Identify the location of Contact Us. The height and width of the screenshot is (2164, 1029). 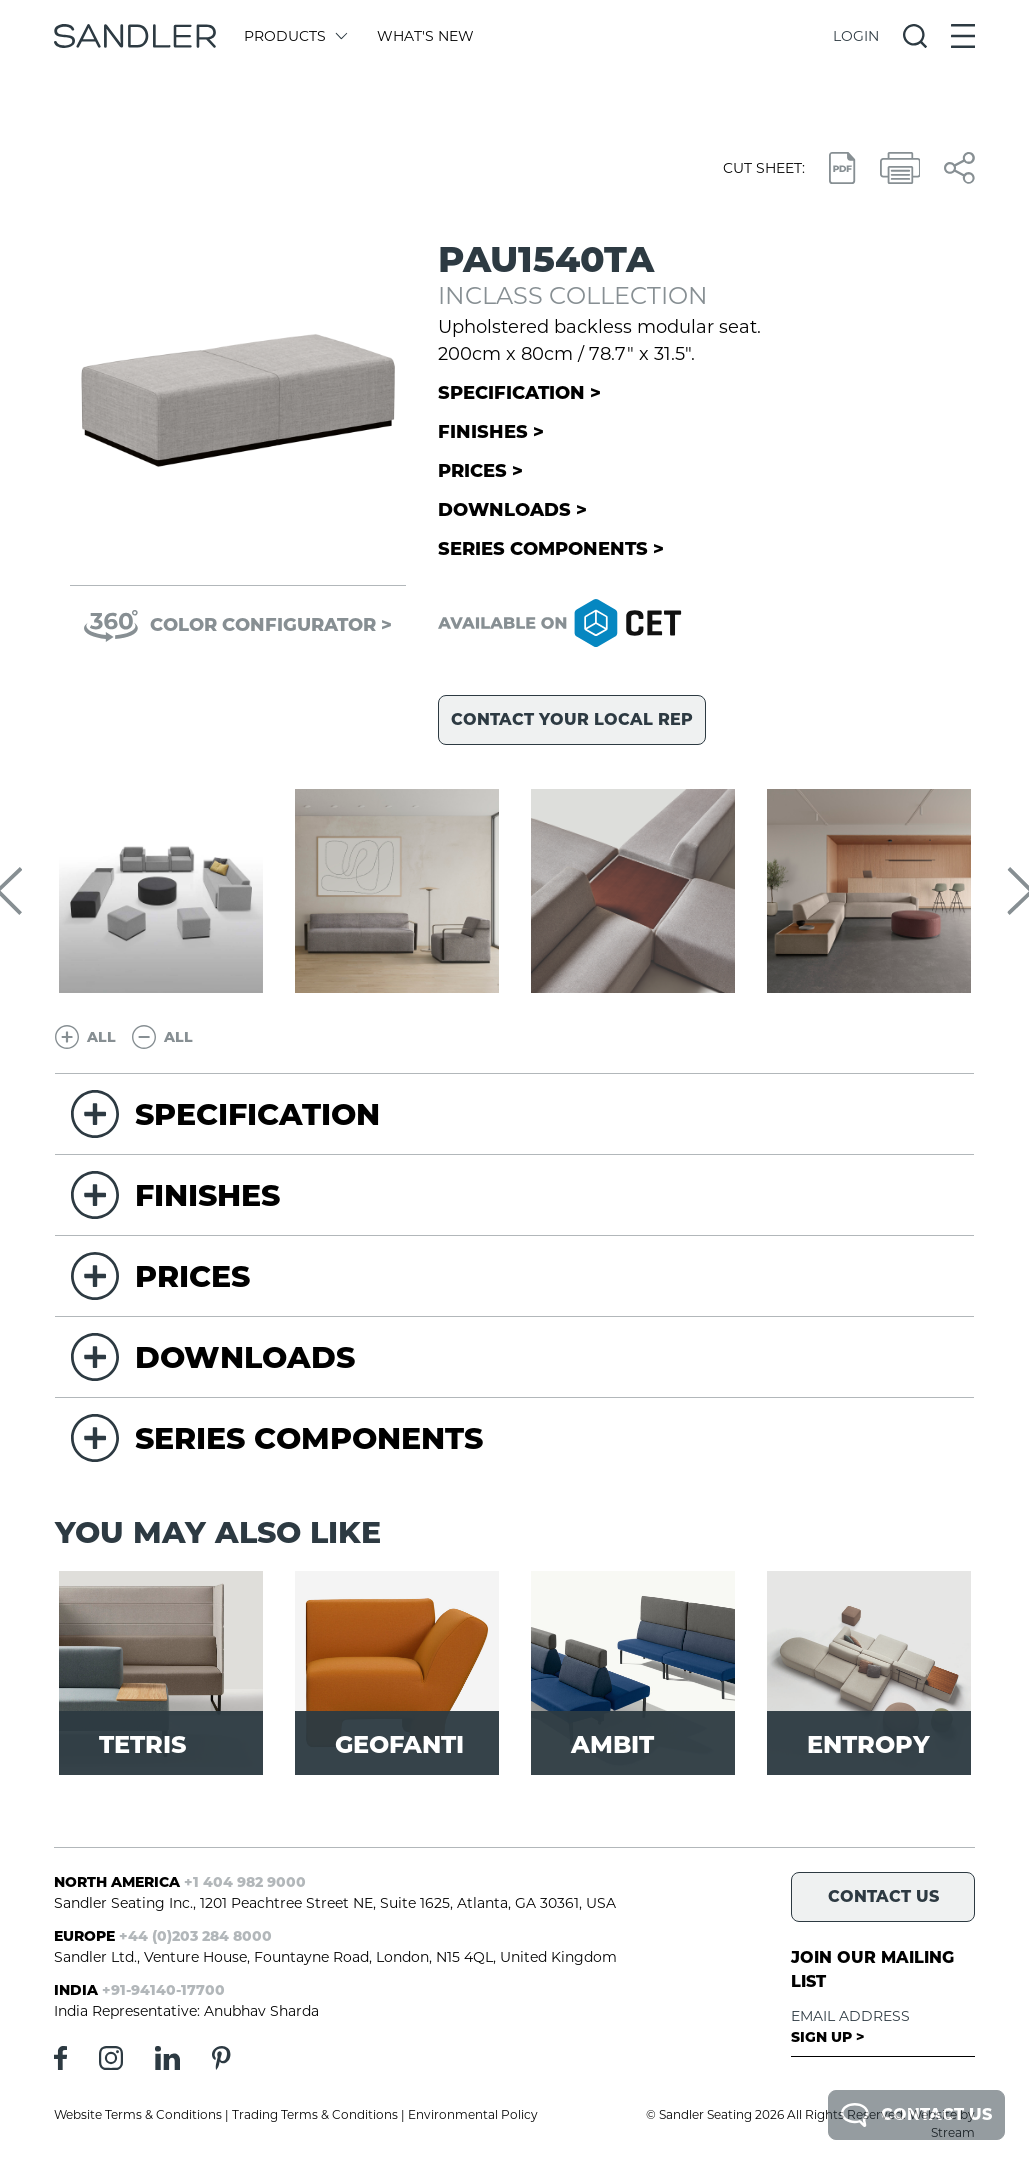
(916, 2115).